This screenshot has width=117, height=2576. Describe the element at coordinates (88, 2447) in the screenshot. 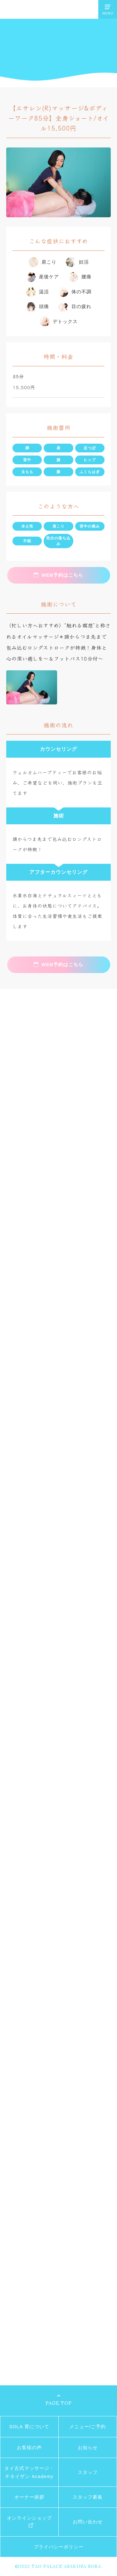

I see `お知らせ` at that location.